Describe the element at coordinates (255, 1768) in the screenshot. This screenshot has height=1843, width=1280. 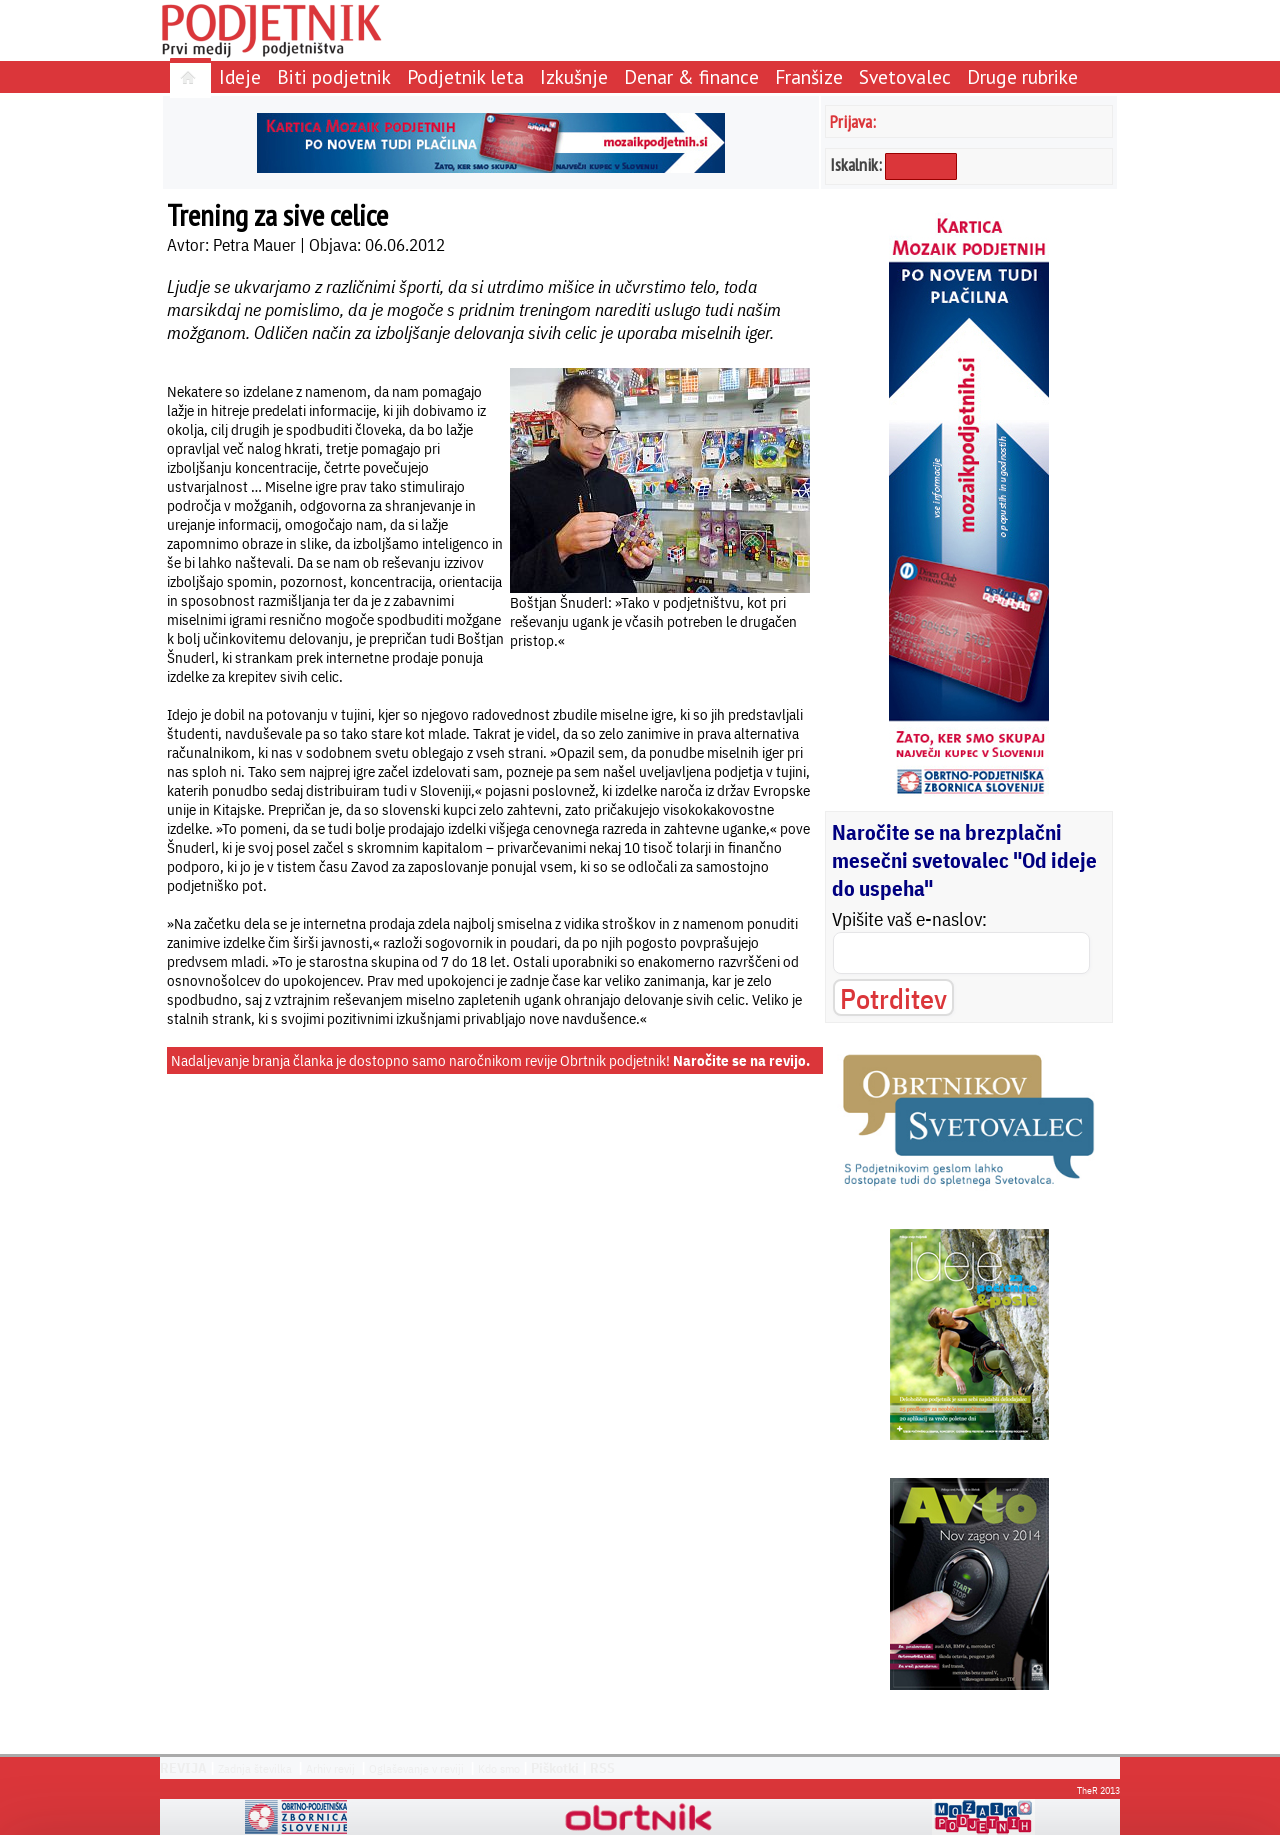
I see `Zadnja številka` at that location.